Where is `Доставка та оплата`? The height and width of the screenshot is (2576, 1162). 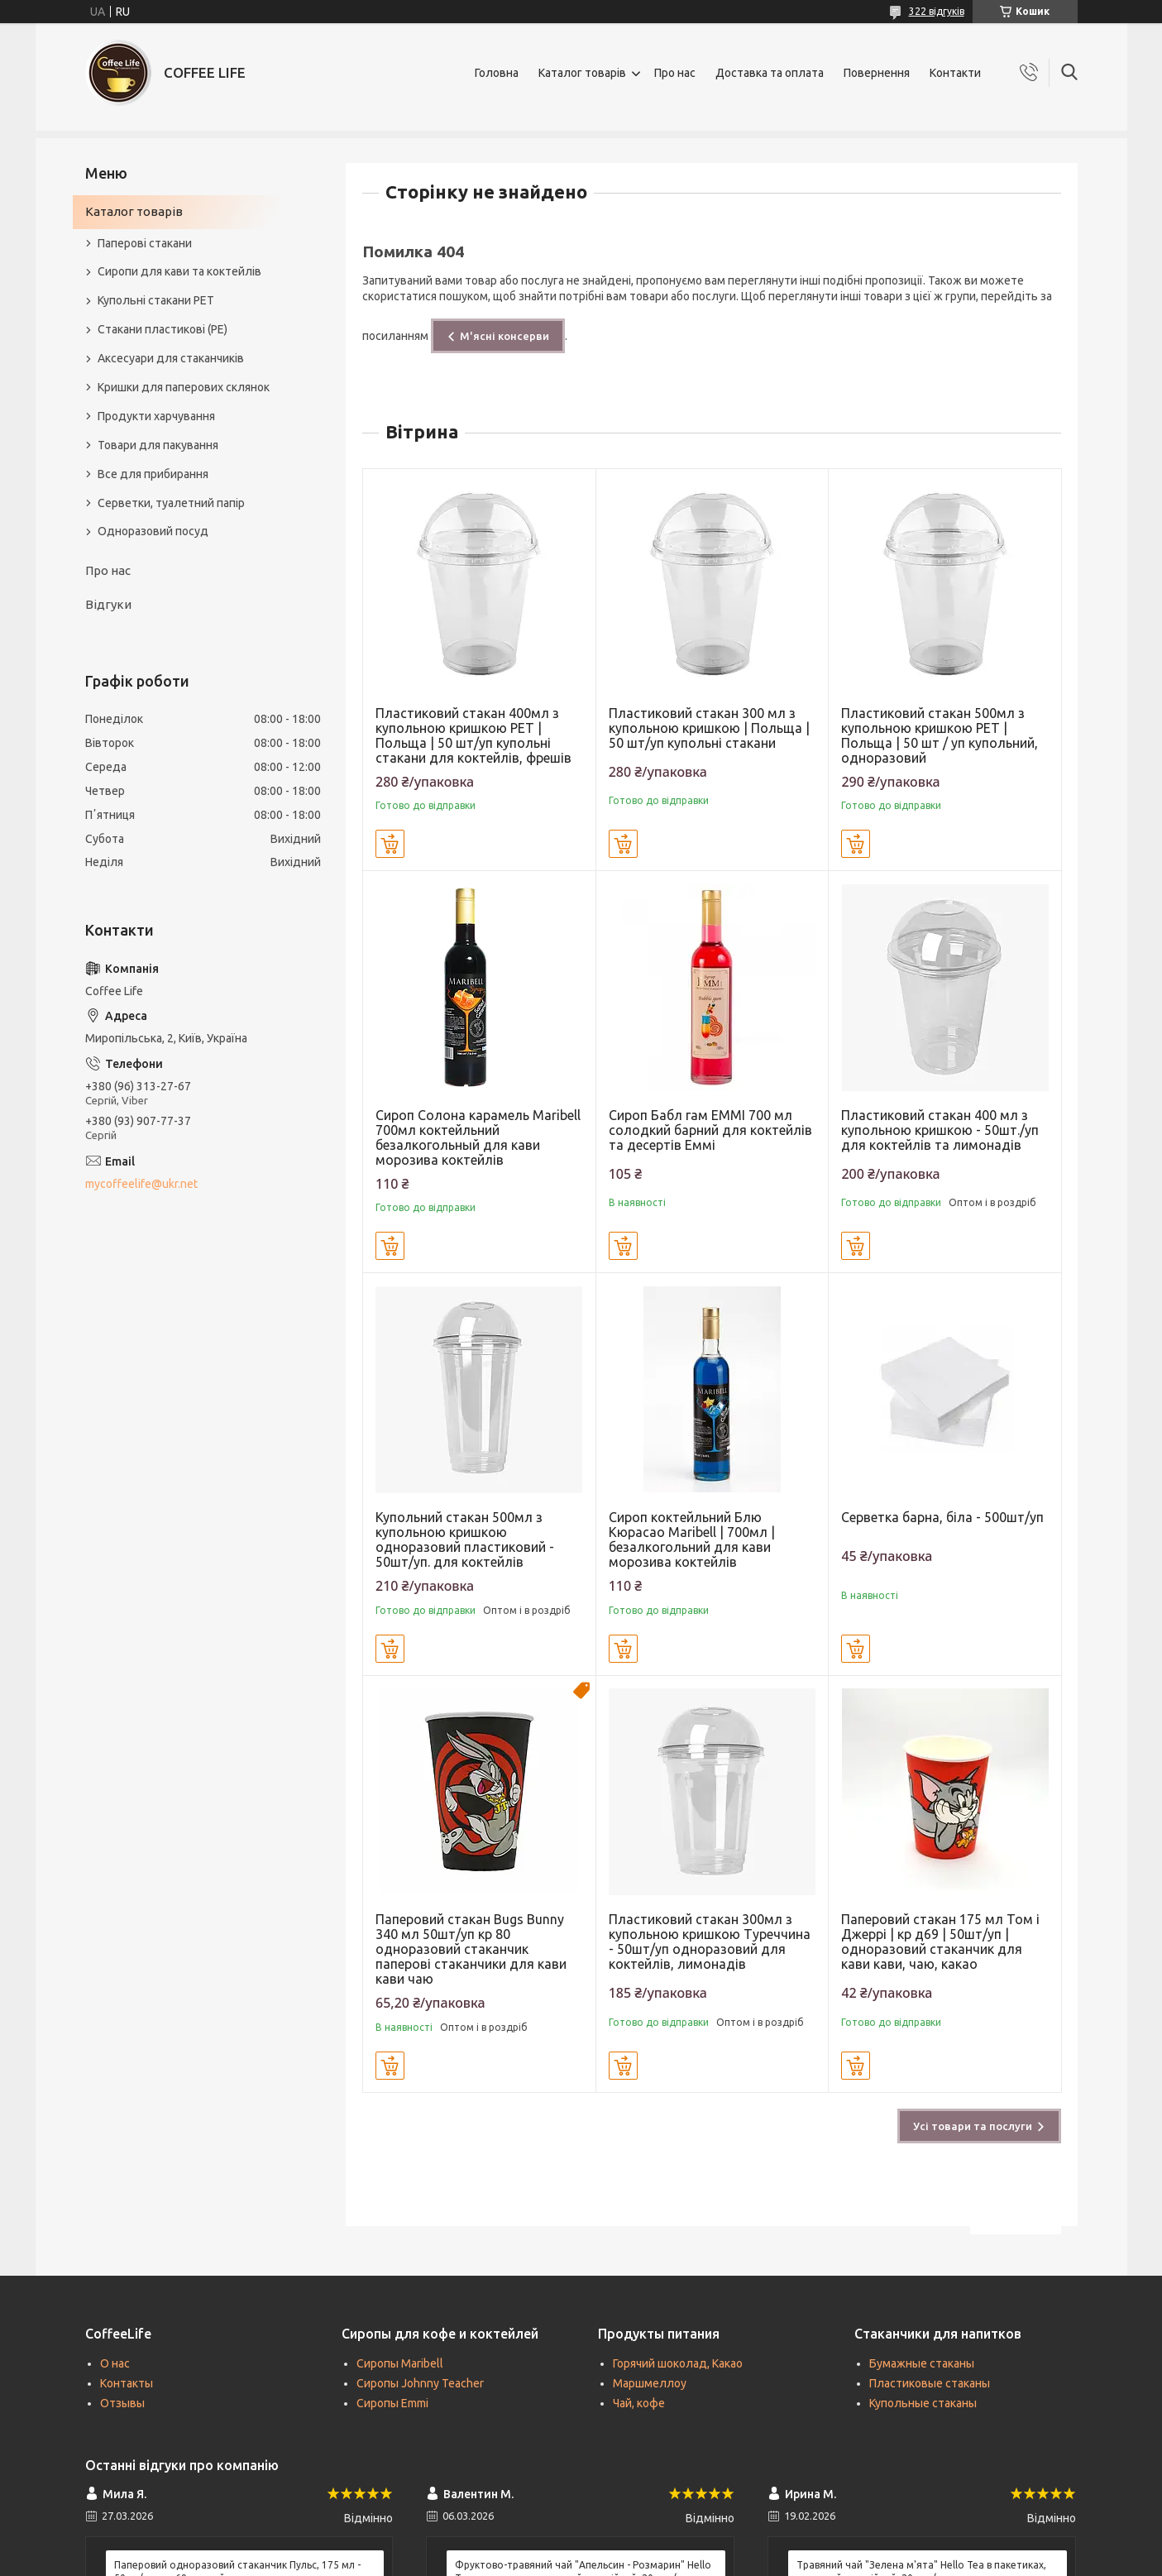 Доставка та оплата is located at coordinates (769, 72).